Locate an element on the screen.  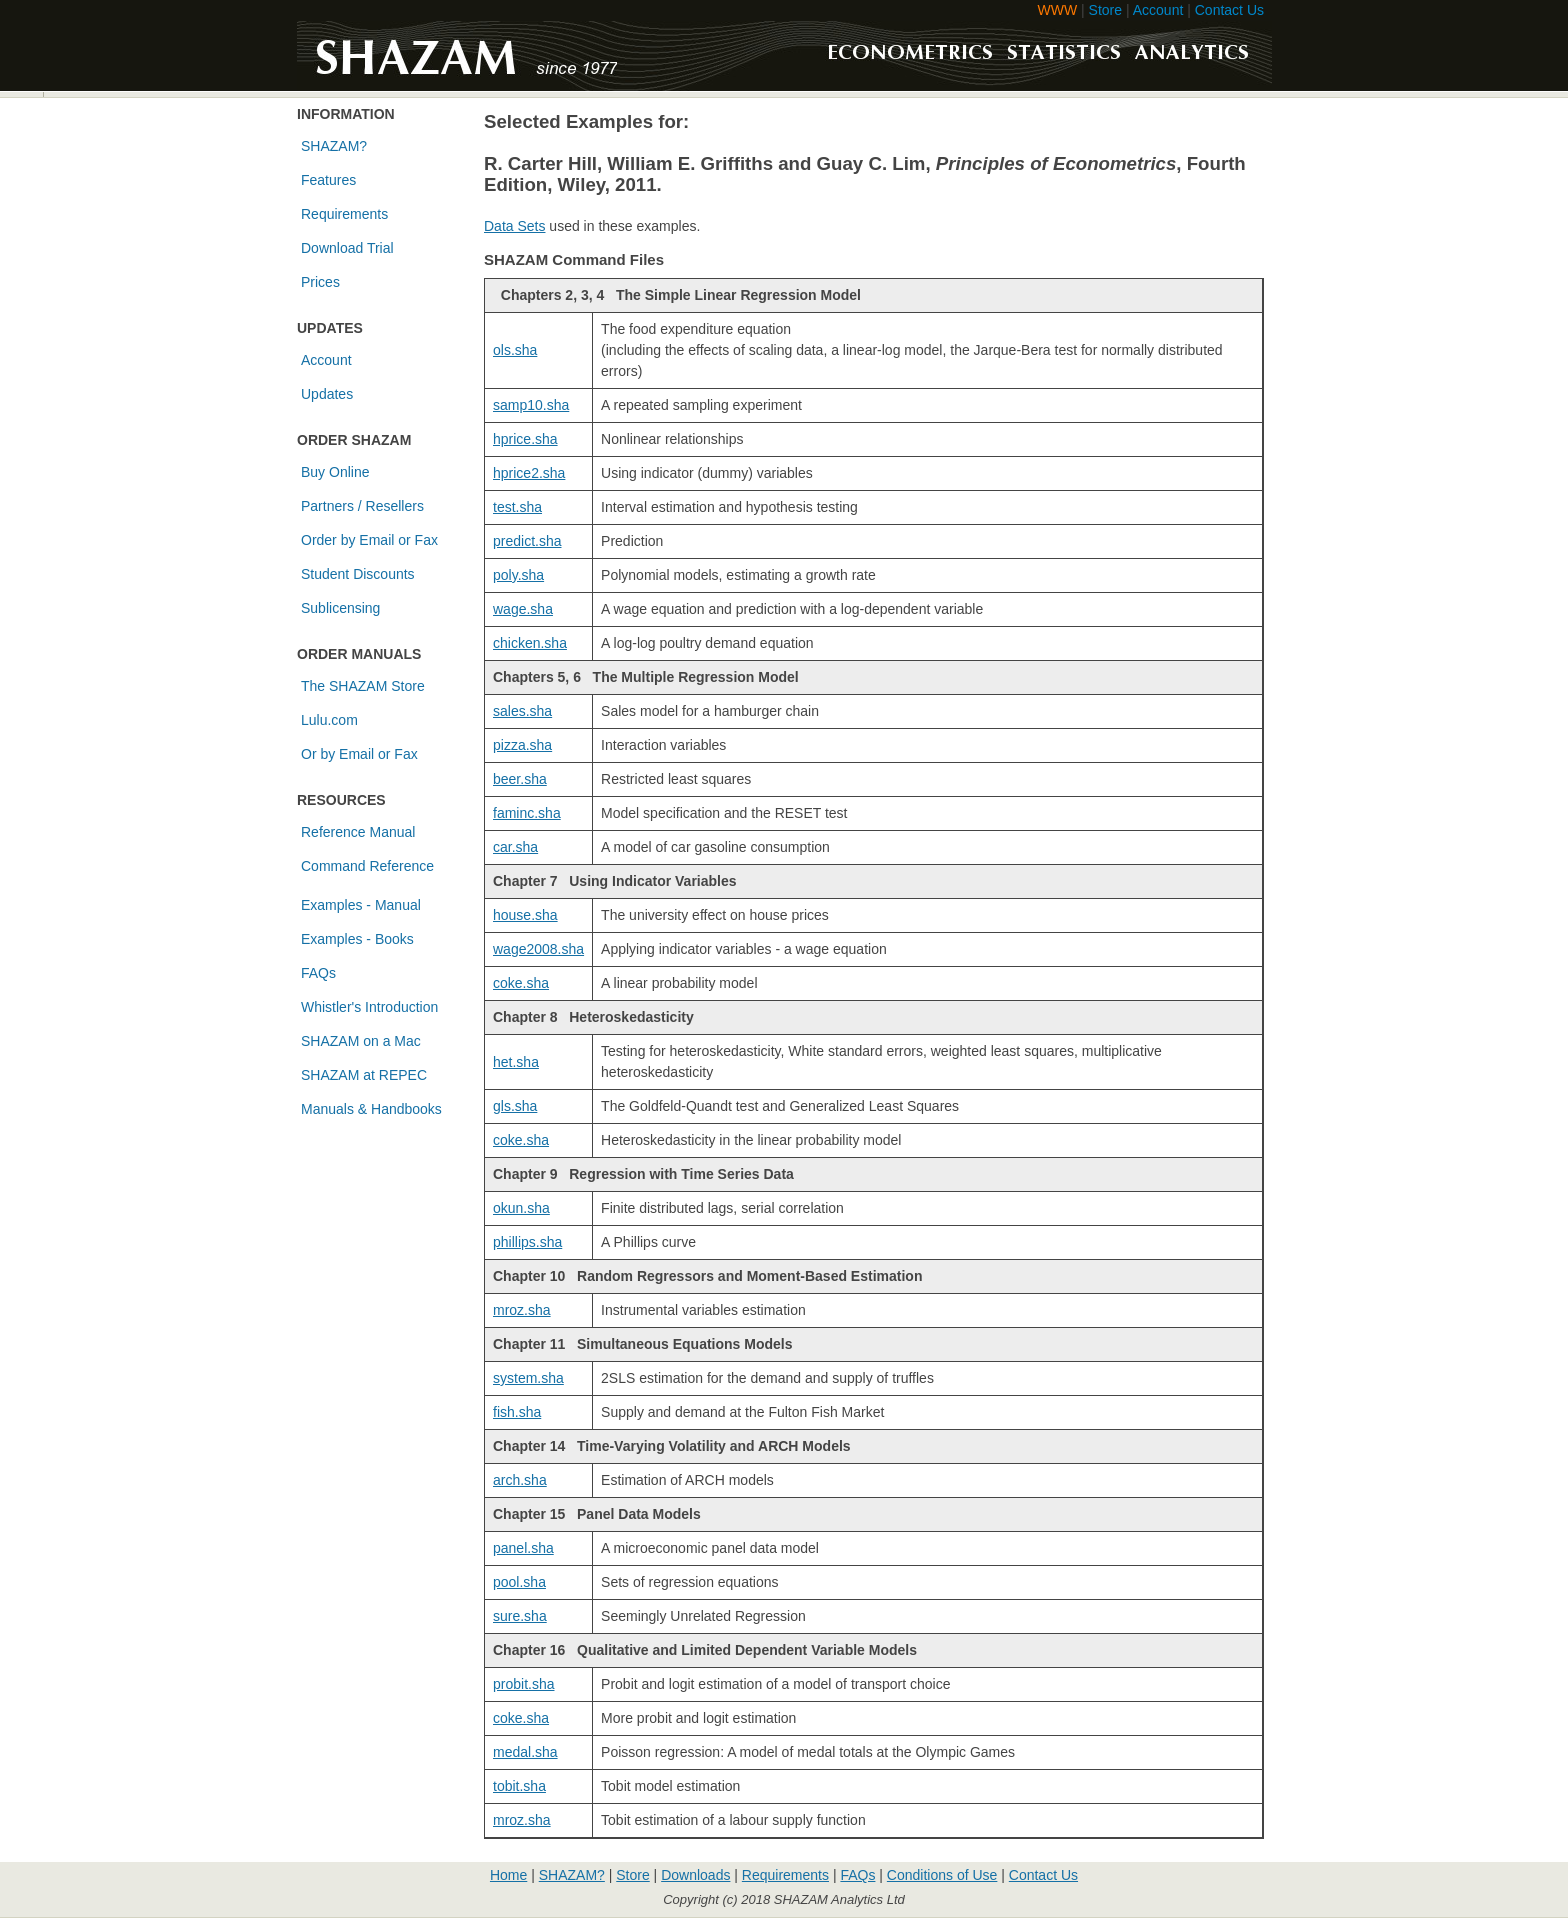
Conditions of Use is located at coordinates (942, 1875).